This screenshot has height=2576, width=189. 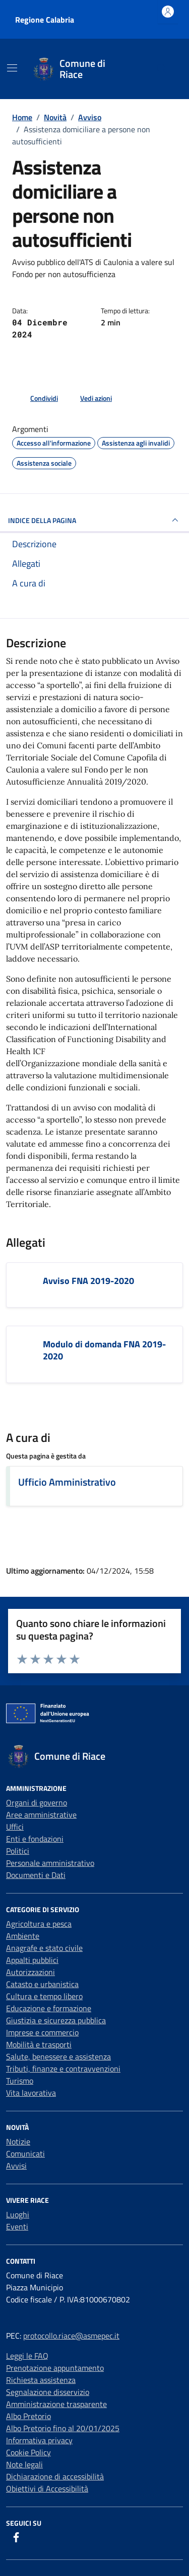 What do you see at coordinates (27, 2356) in the screenshot?
I see `Leggi le FAQ` at bounding box center [27, 2356].